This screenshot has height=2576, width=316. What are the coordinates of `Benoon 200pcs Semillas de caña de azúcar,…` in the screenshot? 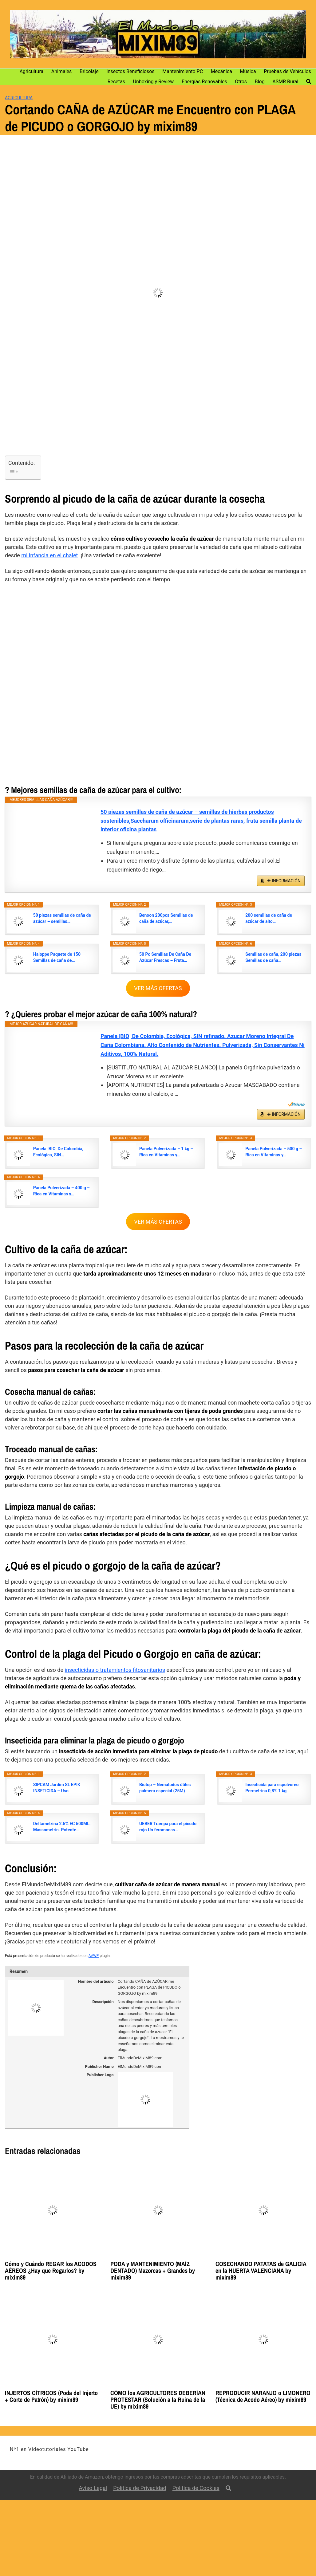 It's located at (166, 918).